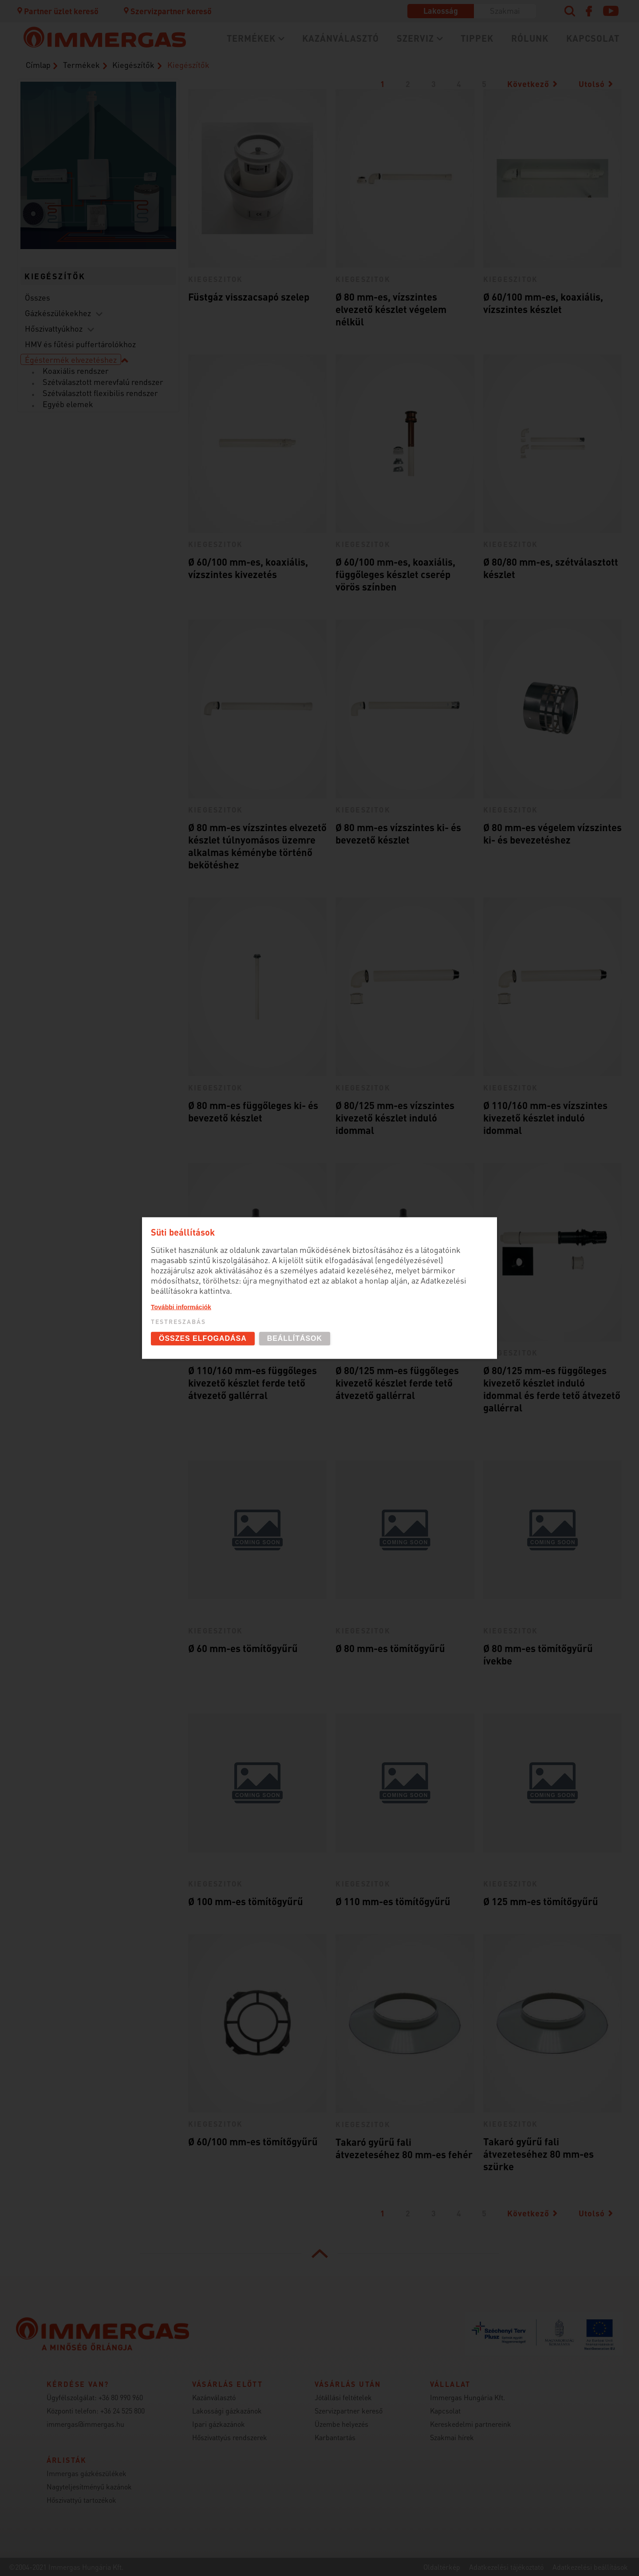  Describe the element at coordinates (167, 11) in the screenshot. I see `Szervizpartner kereső` at that location.